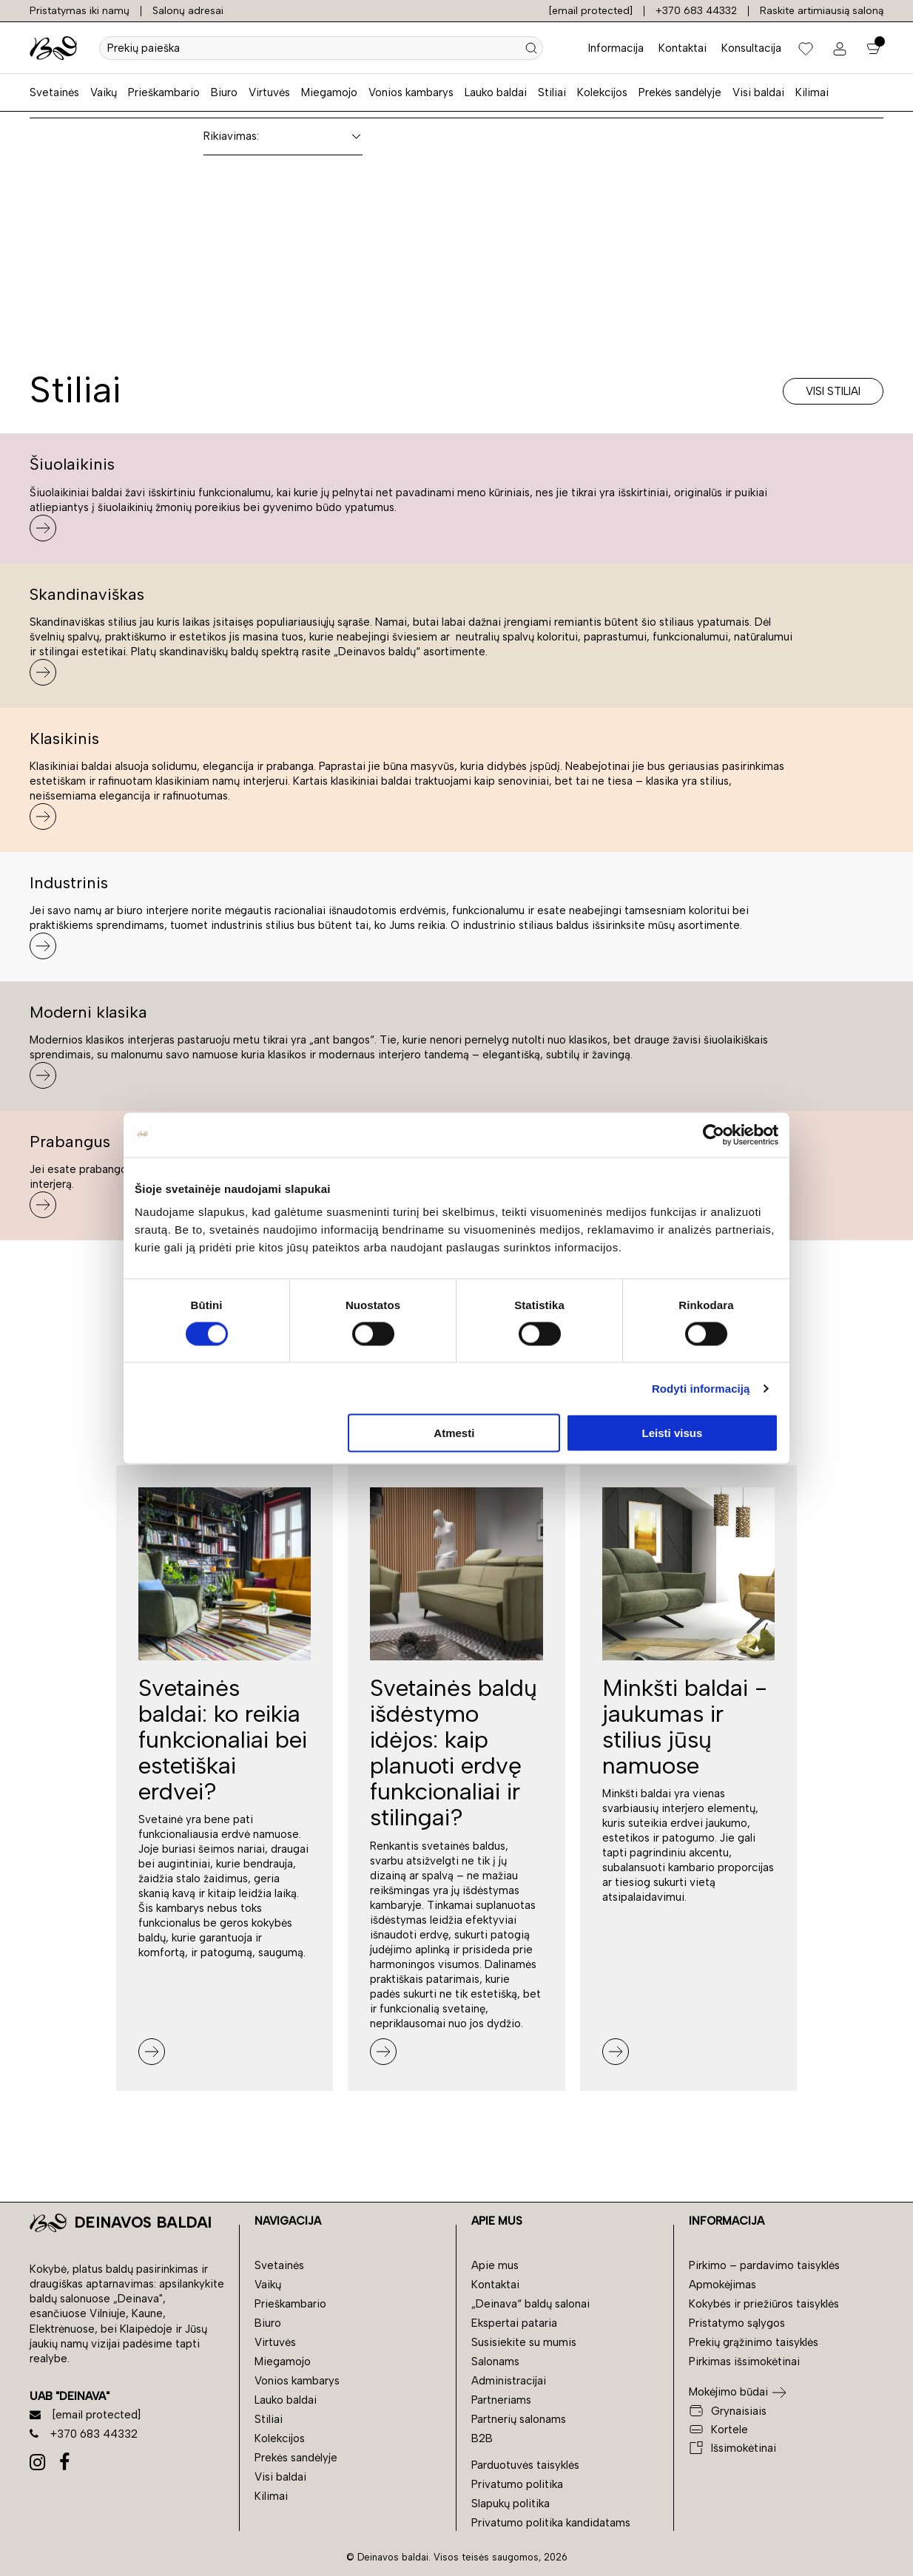  What do you see at coordinates (696, 10) in the screenshot?
I see `+370 683 44332` at bounding box center [696, 10].